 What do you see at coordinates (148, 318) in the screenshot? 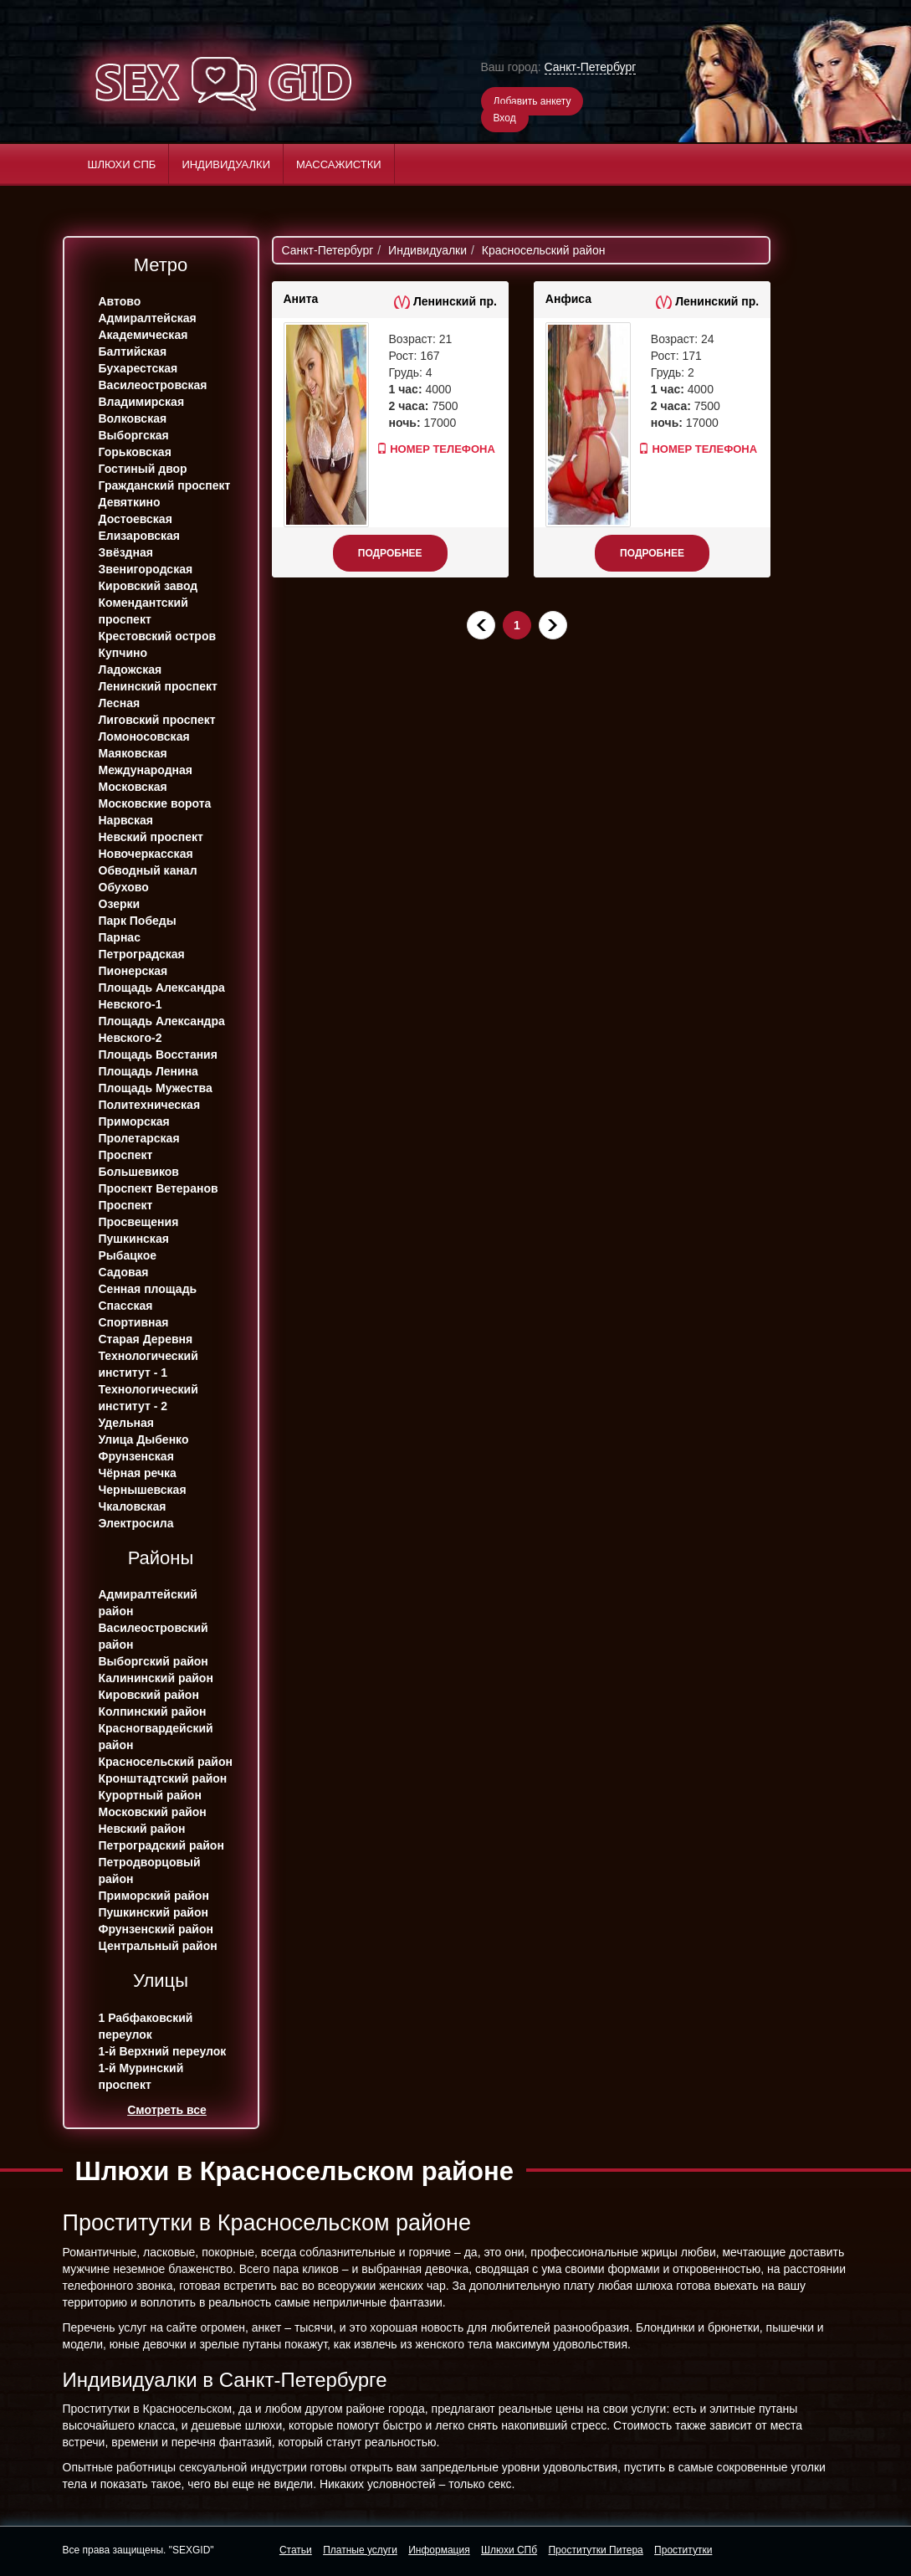
I see `Адмиралтейская` at bounding box center [148, 318].